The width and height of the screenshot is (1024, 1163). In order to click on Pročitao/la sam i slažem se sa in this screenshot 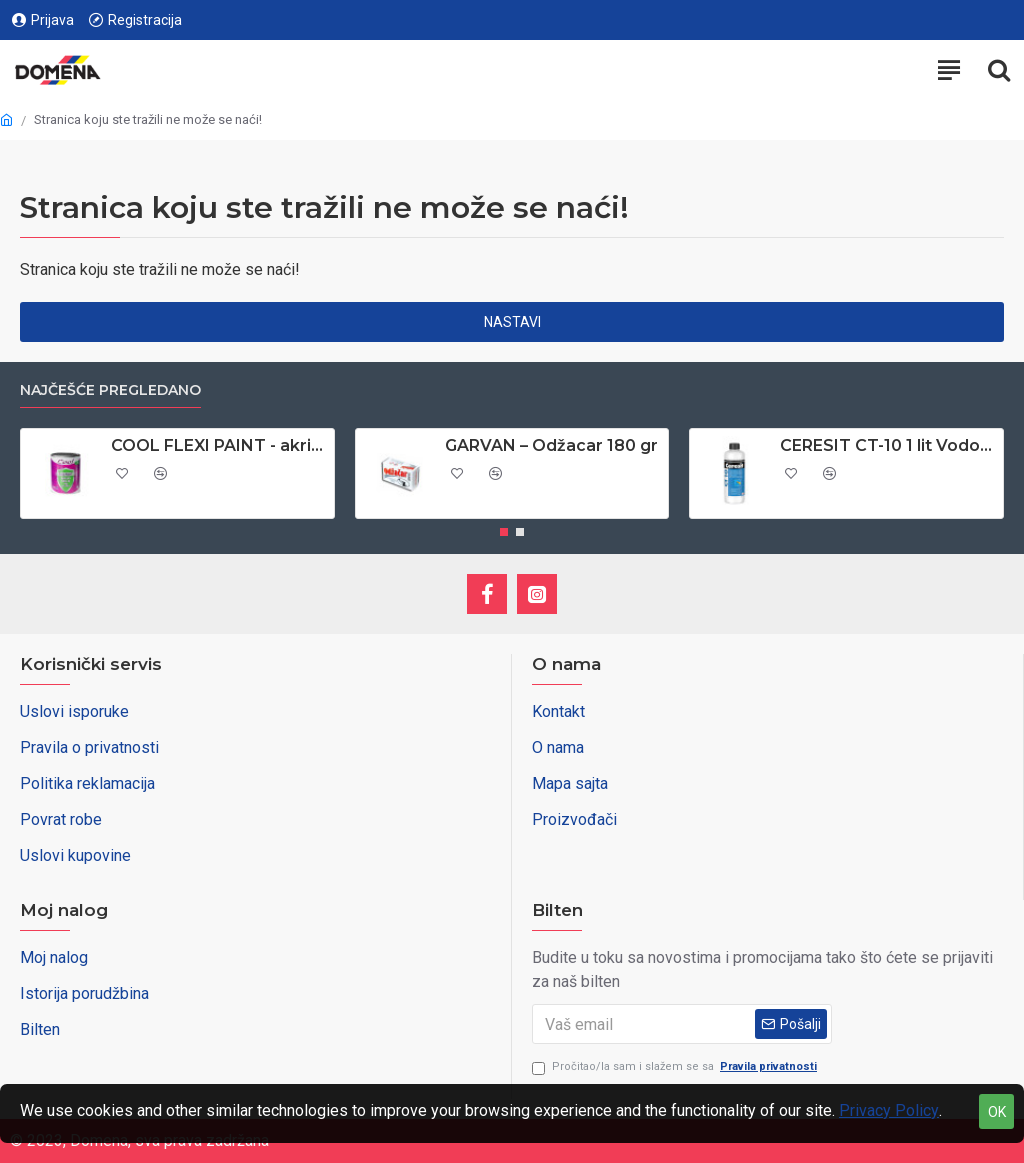, I will do `click(676, 1067)`.